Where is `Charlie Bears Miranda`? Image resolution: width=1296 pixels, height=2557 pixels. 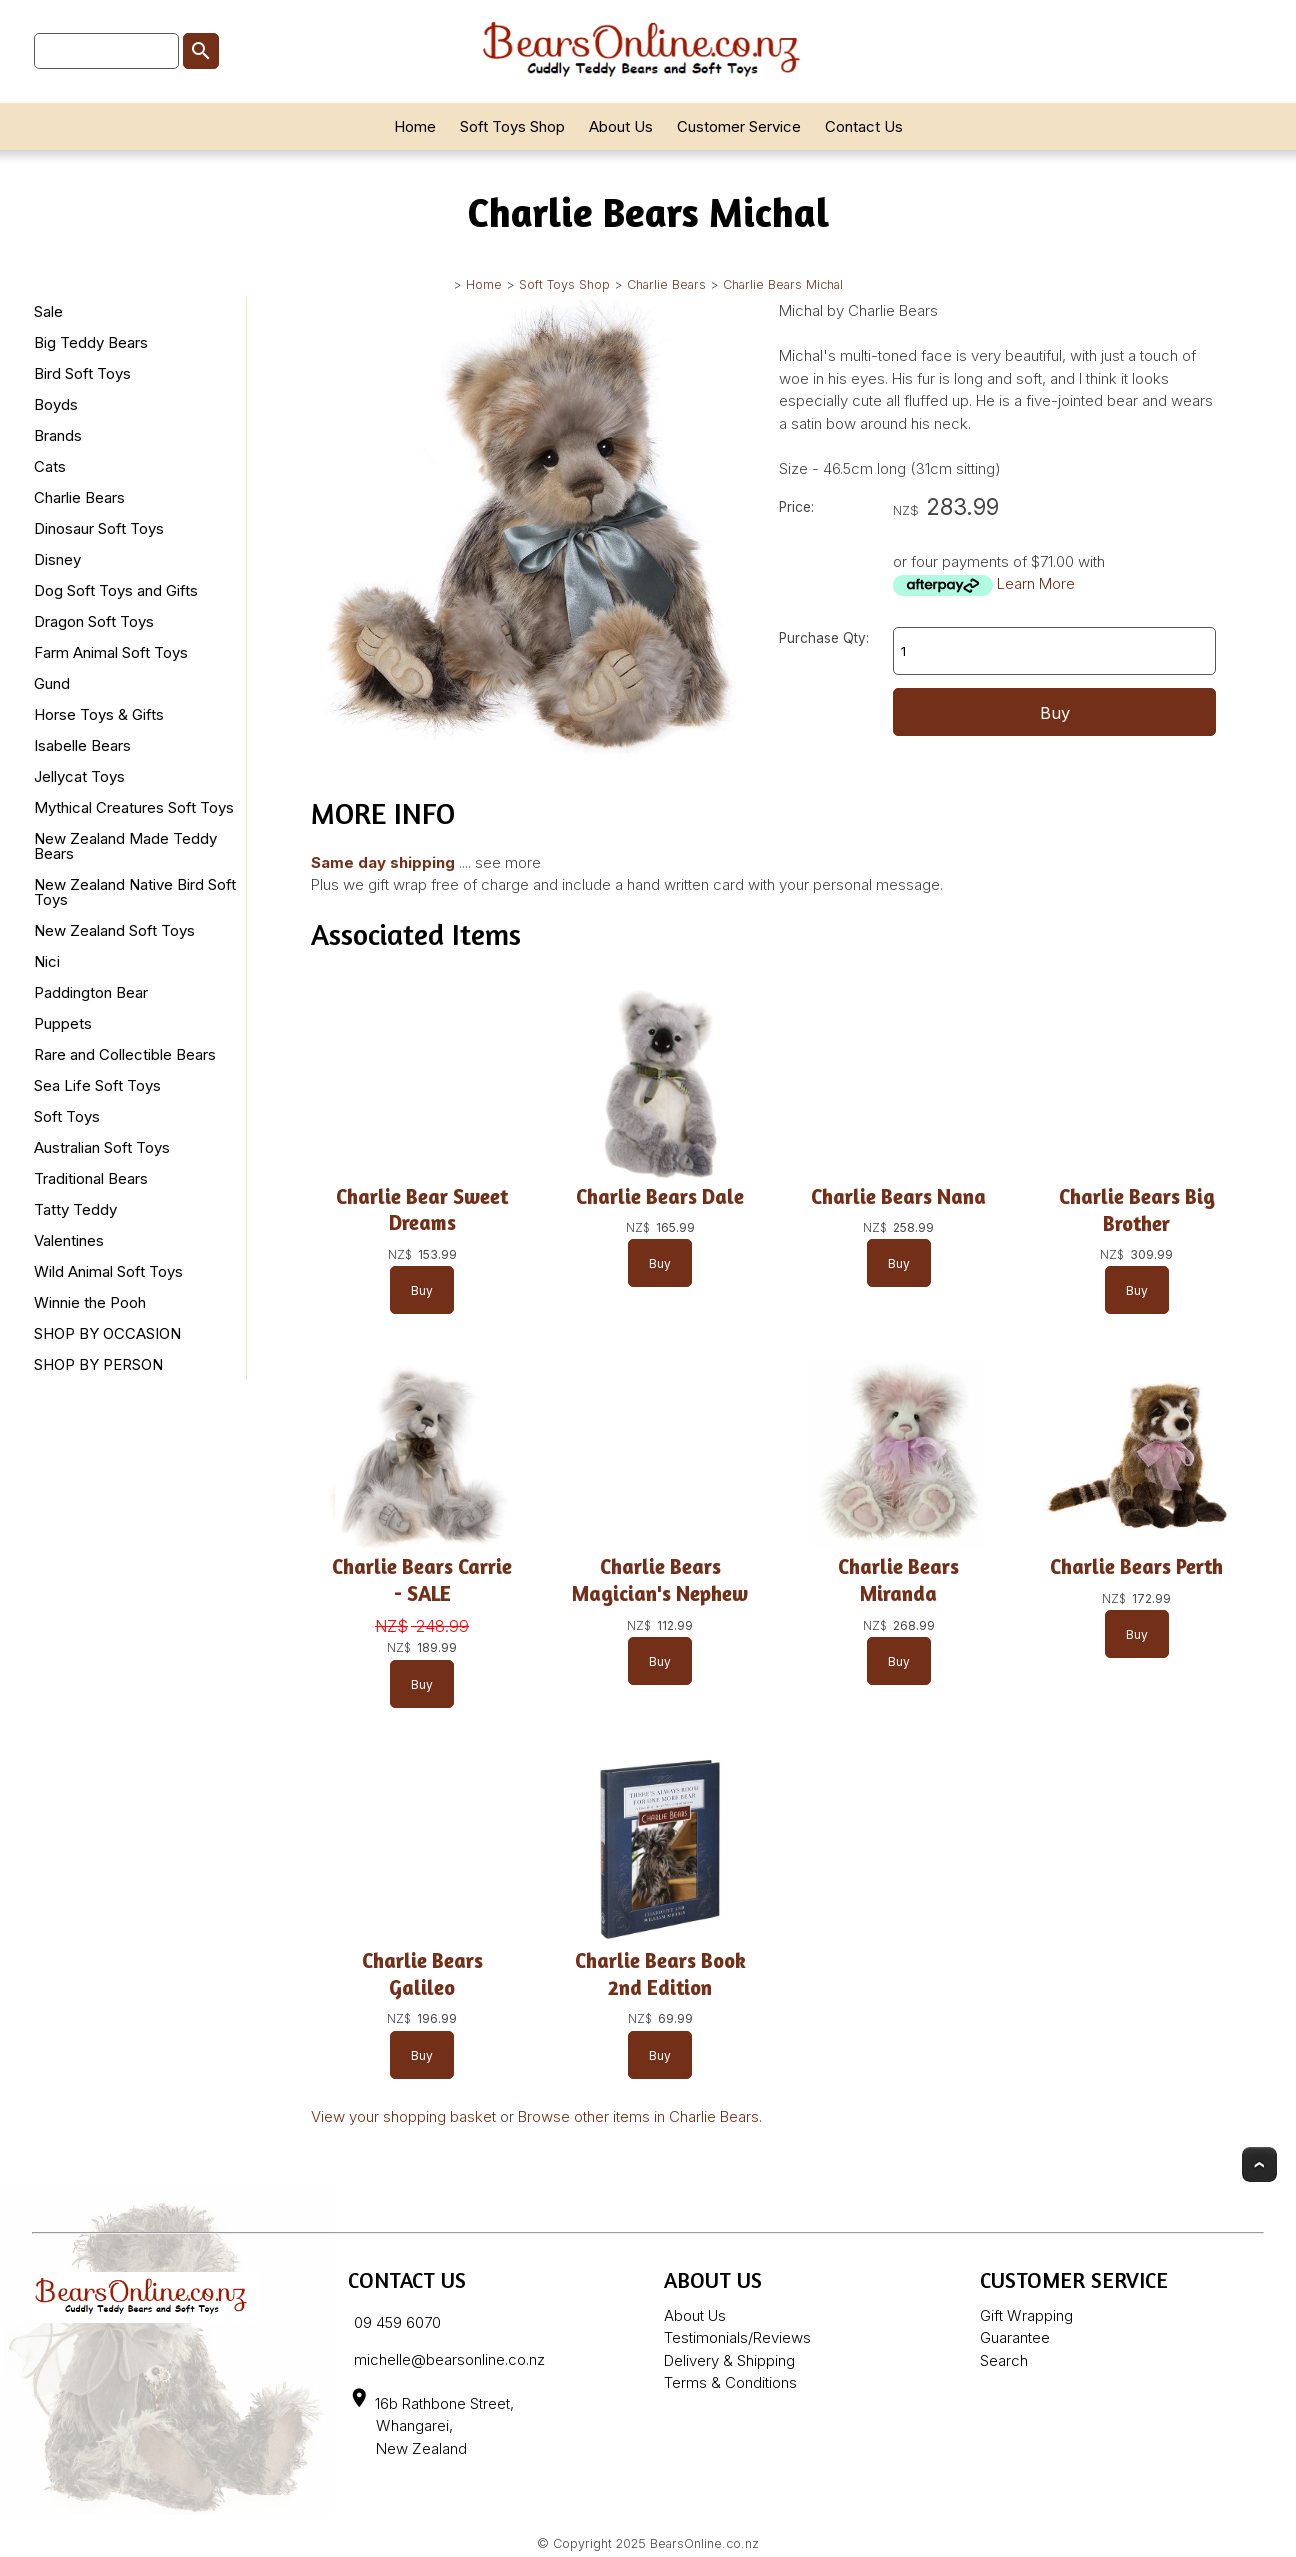
Charlie Bears Miranda is located at coordinates (898, 1580).